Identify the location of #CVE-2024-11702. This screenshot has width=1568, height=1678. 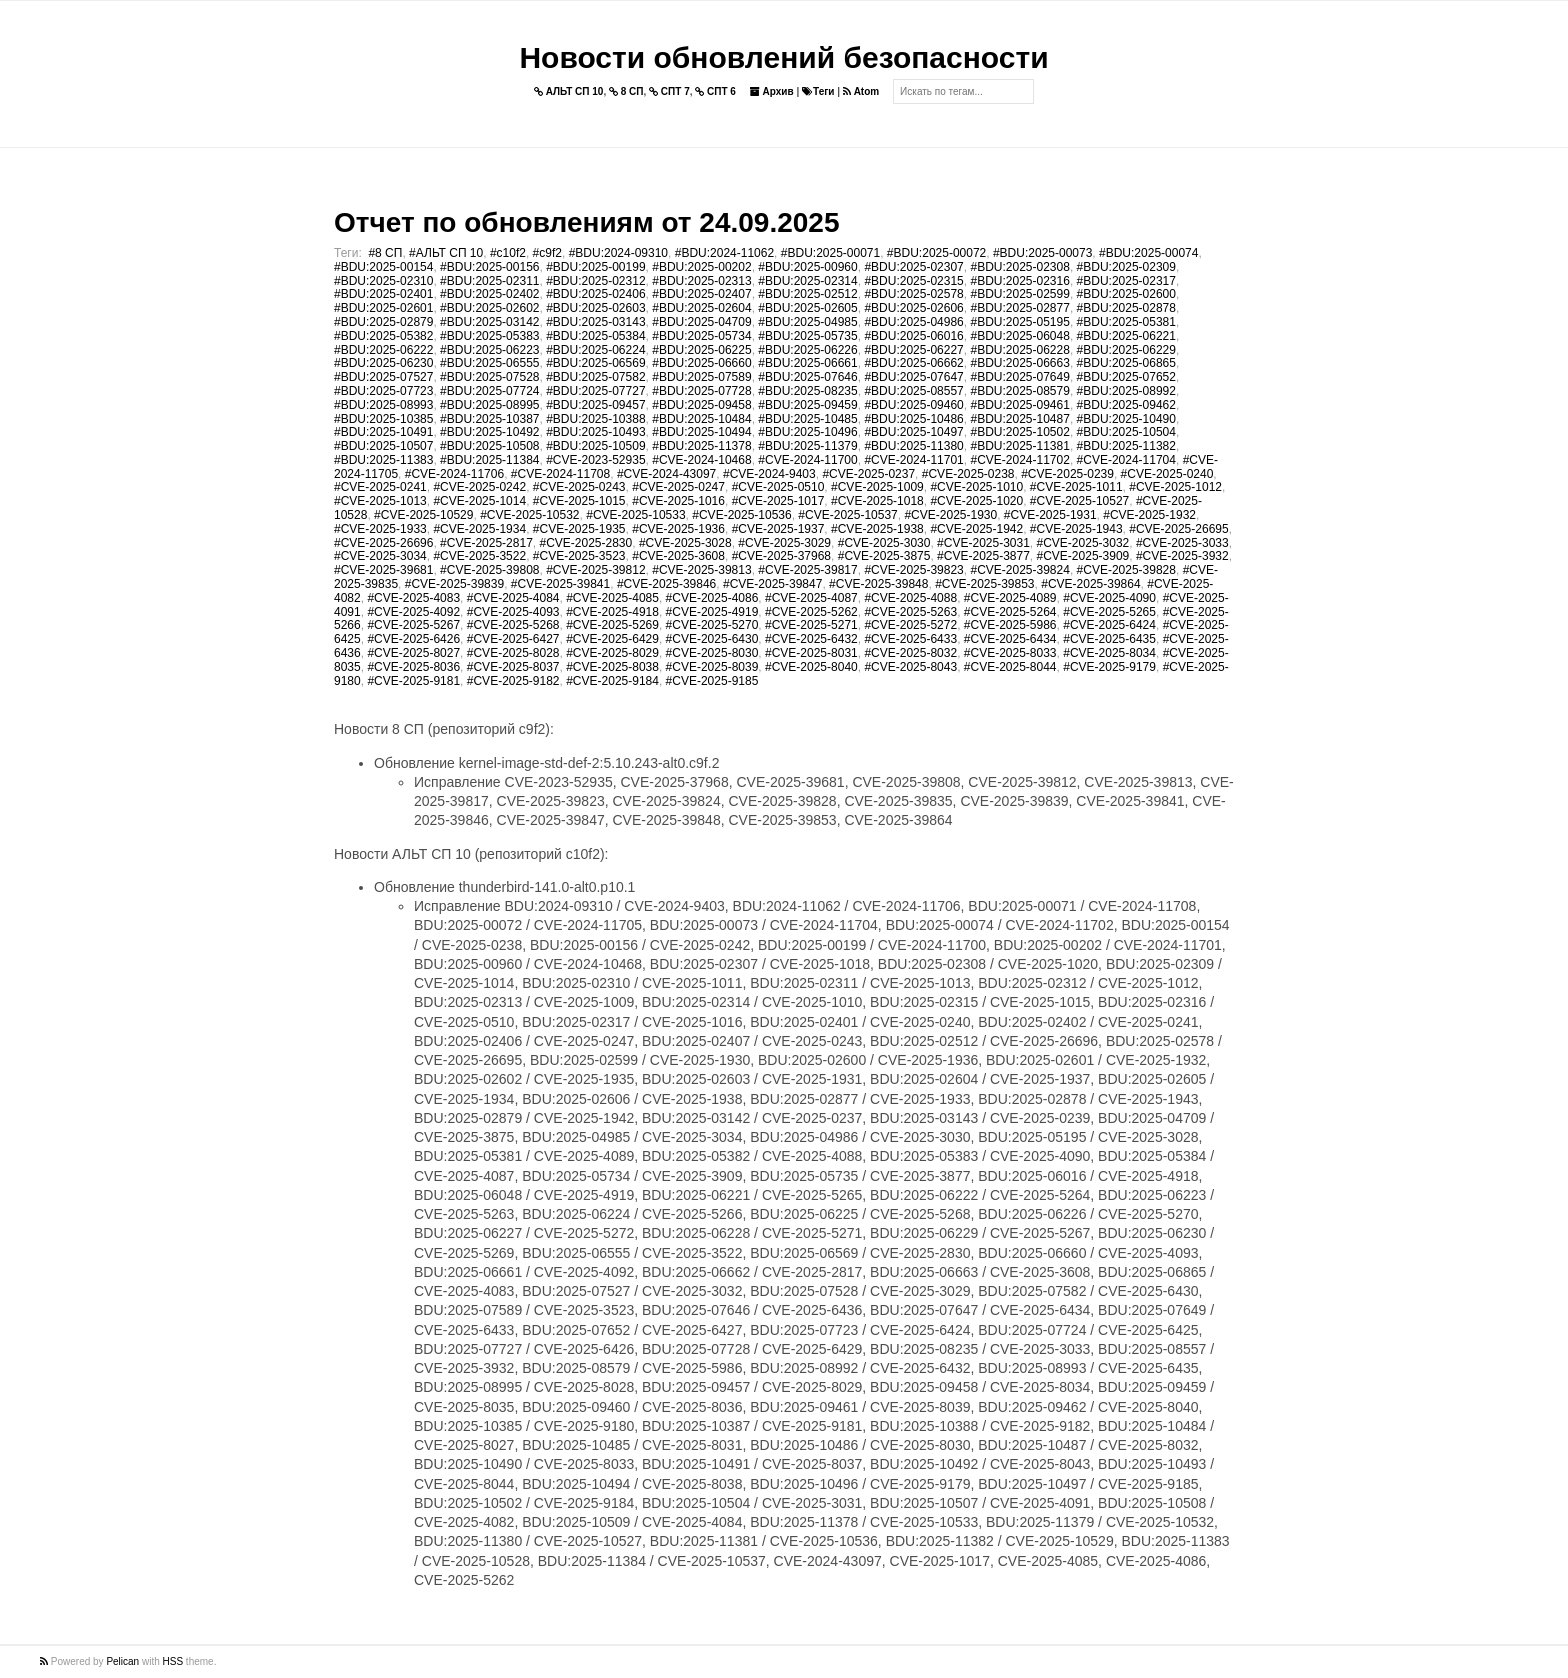
(1019, 460).